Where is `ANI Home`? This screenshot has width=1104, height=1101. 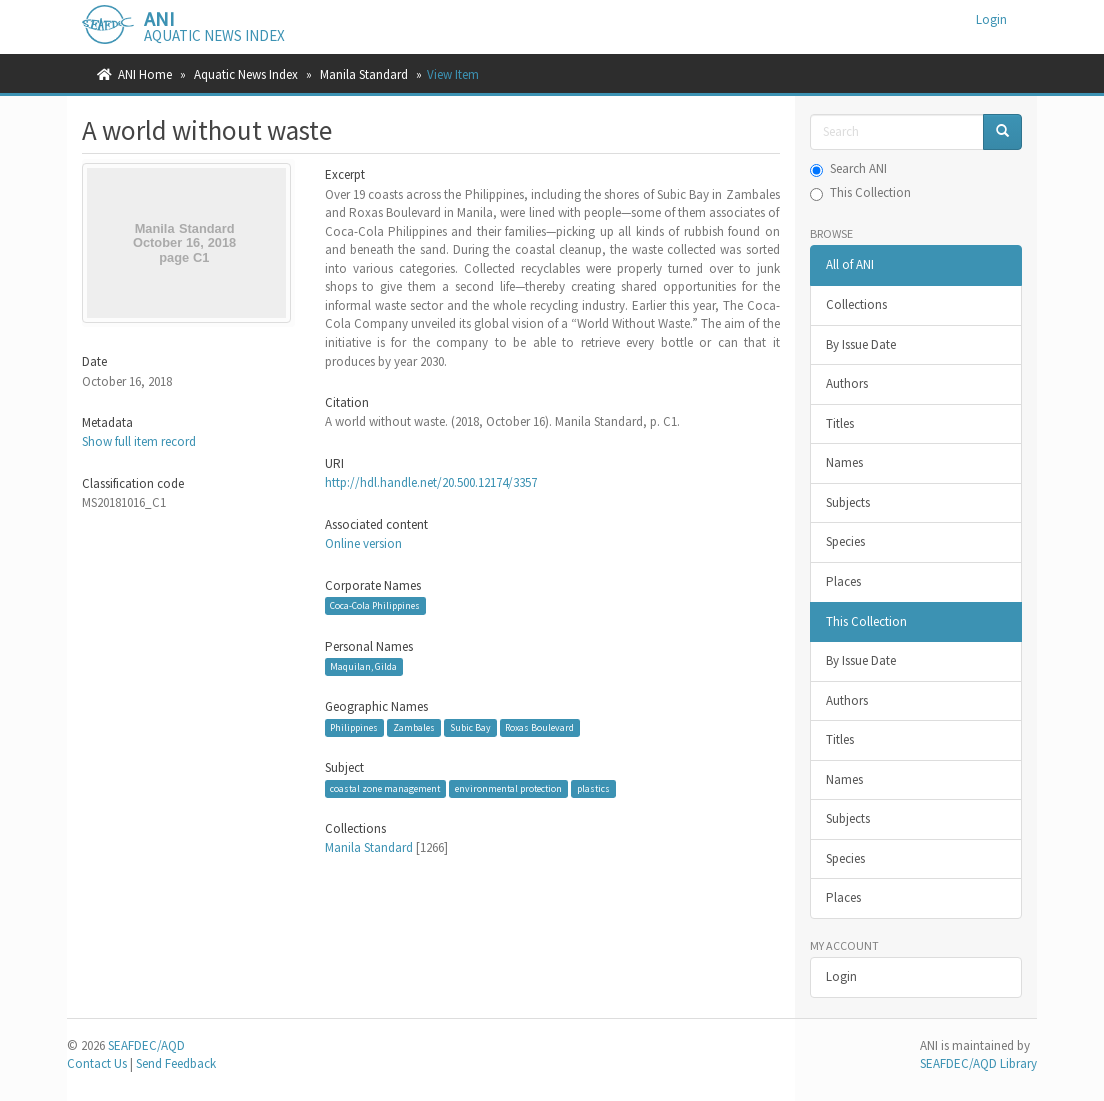
ANI Home is located at coordinates (145, 74).